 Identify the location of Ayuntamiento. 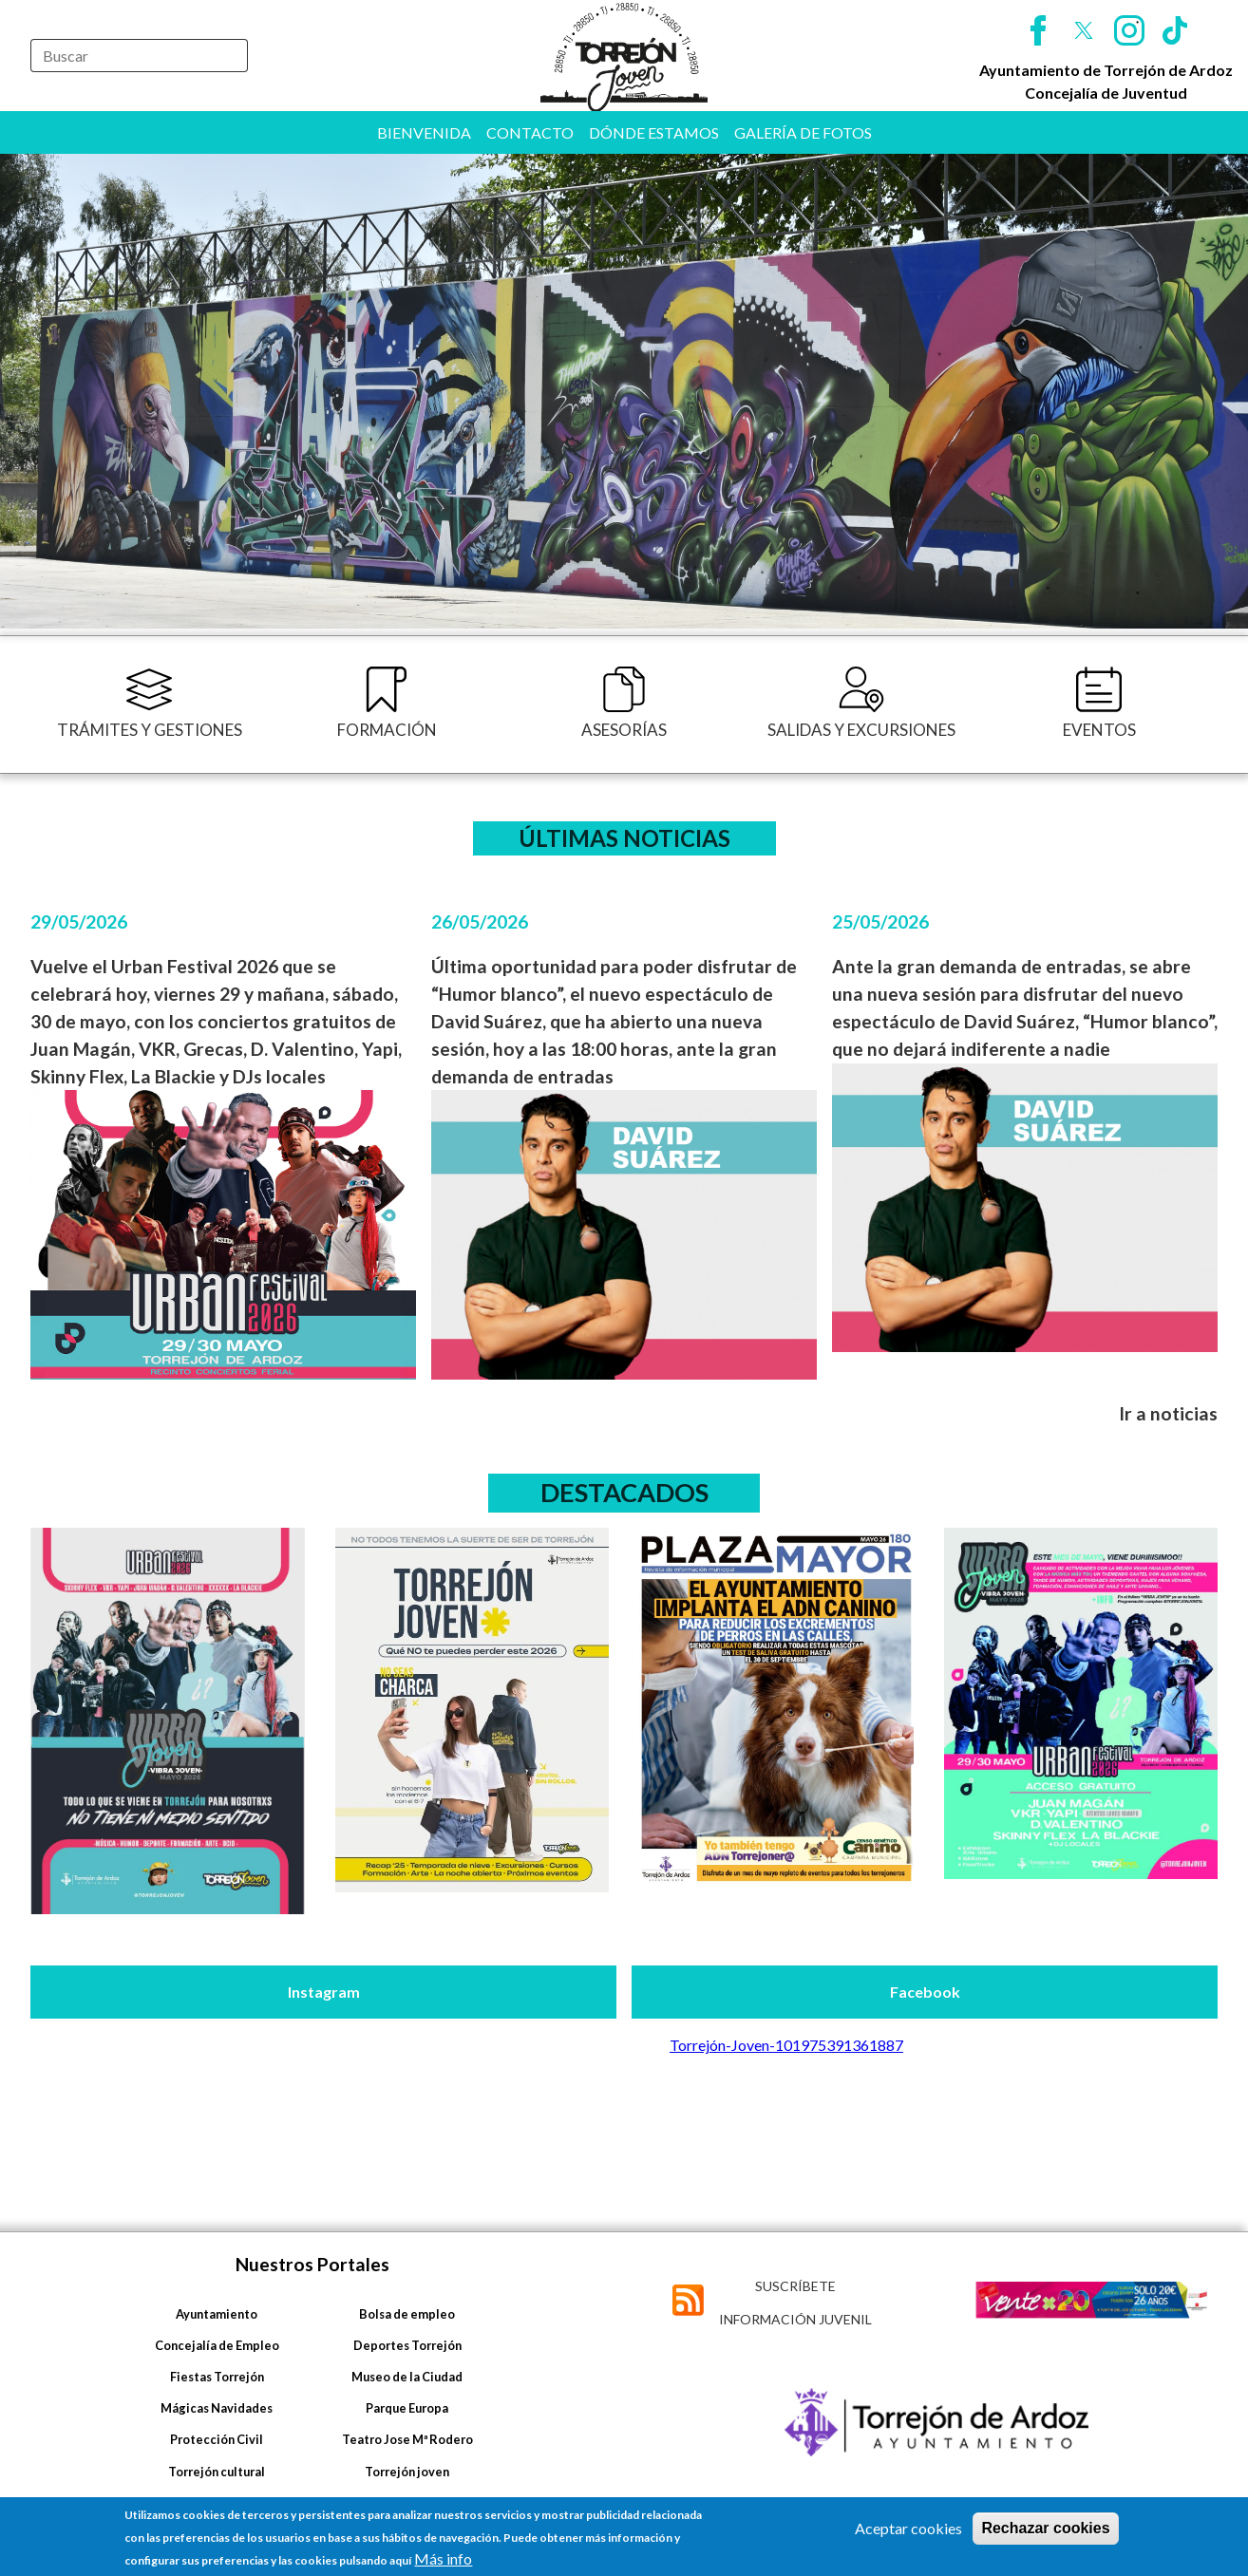
(216, 2314).